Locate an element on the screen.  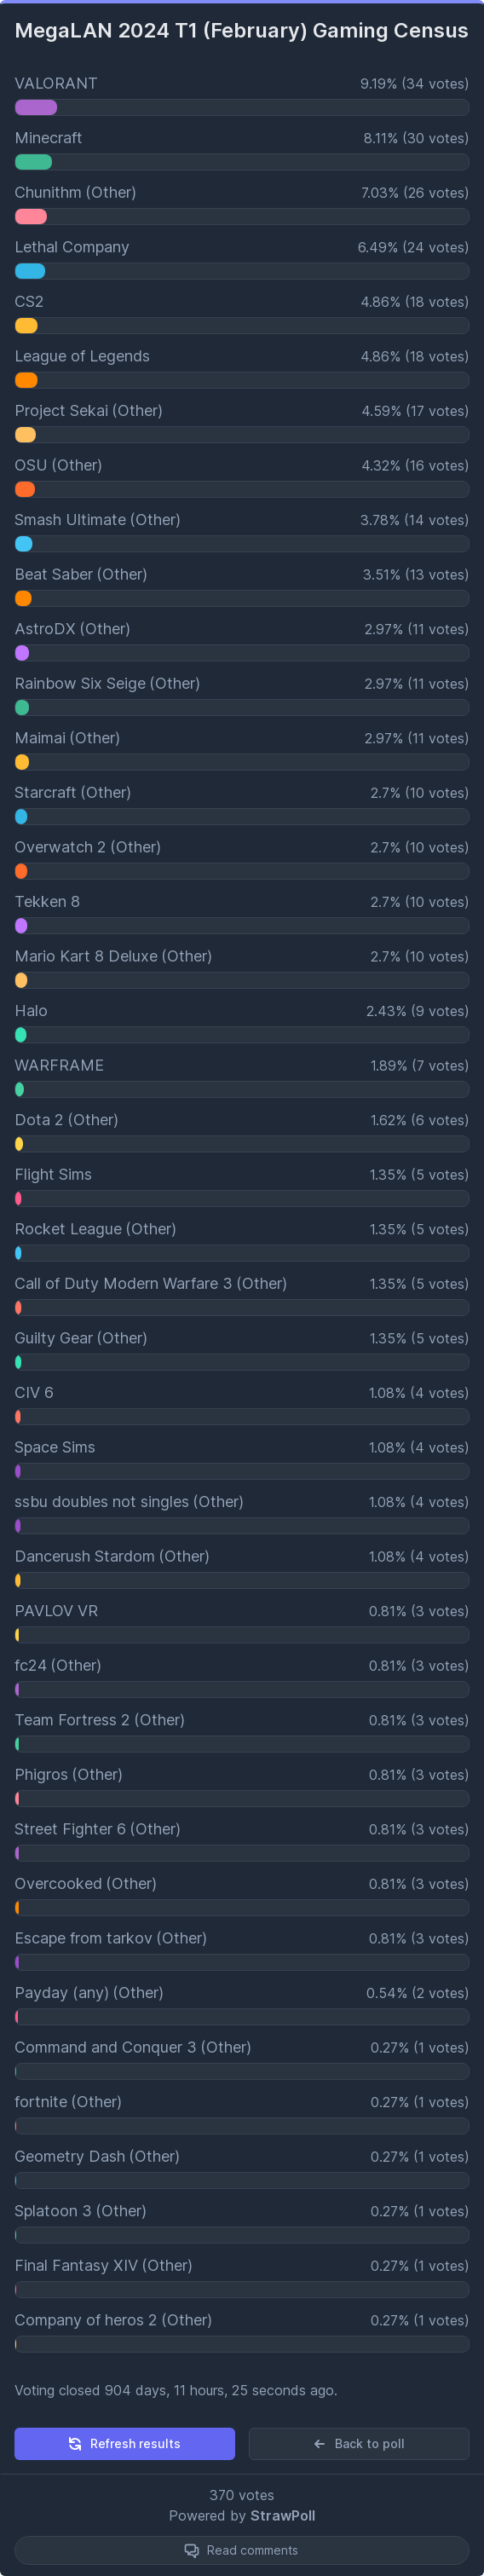
StrawPoll is located at coordinates (283, 2515).